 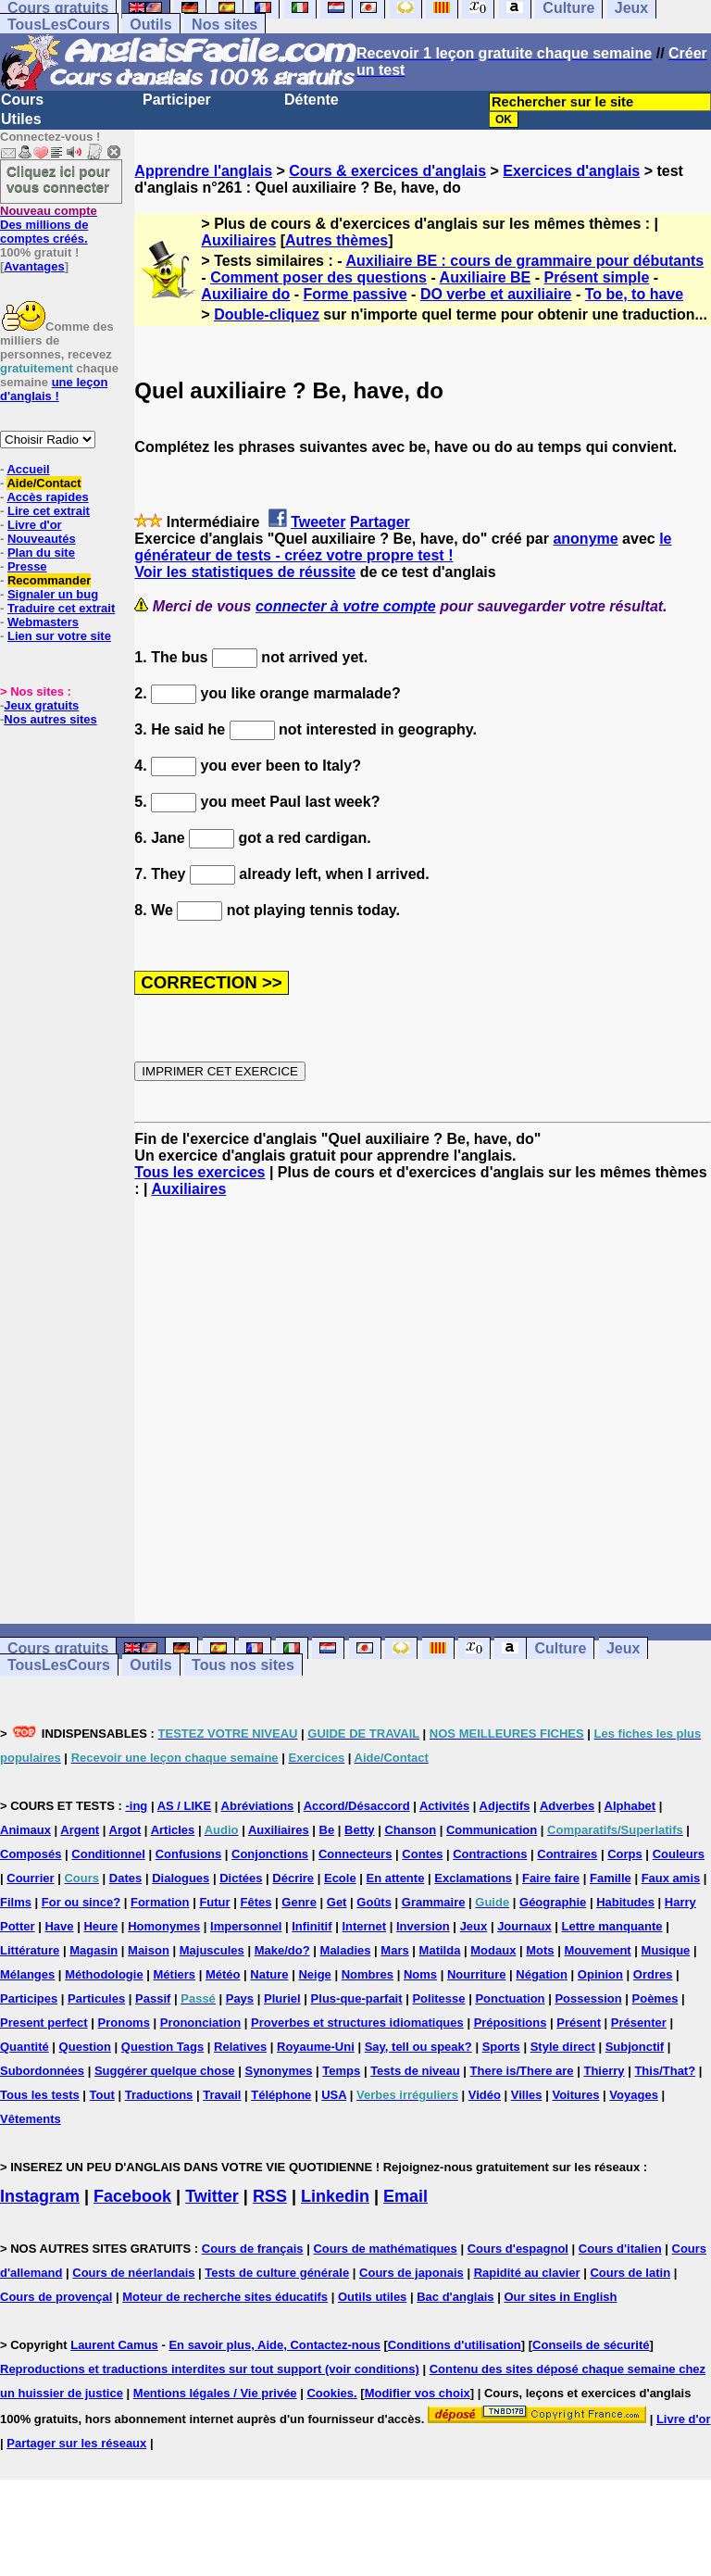 I want to click on Corps, so click(x=624, y=1854).